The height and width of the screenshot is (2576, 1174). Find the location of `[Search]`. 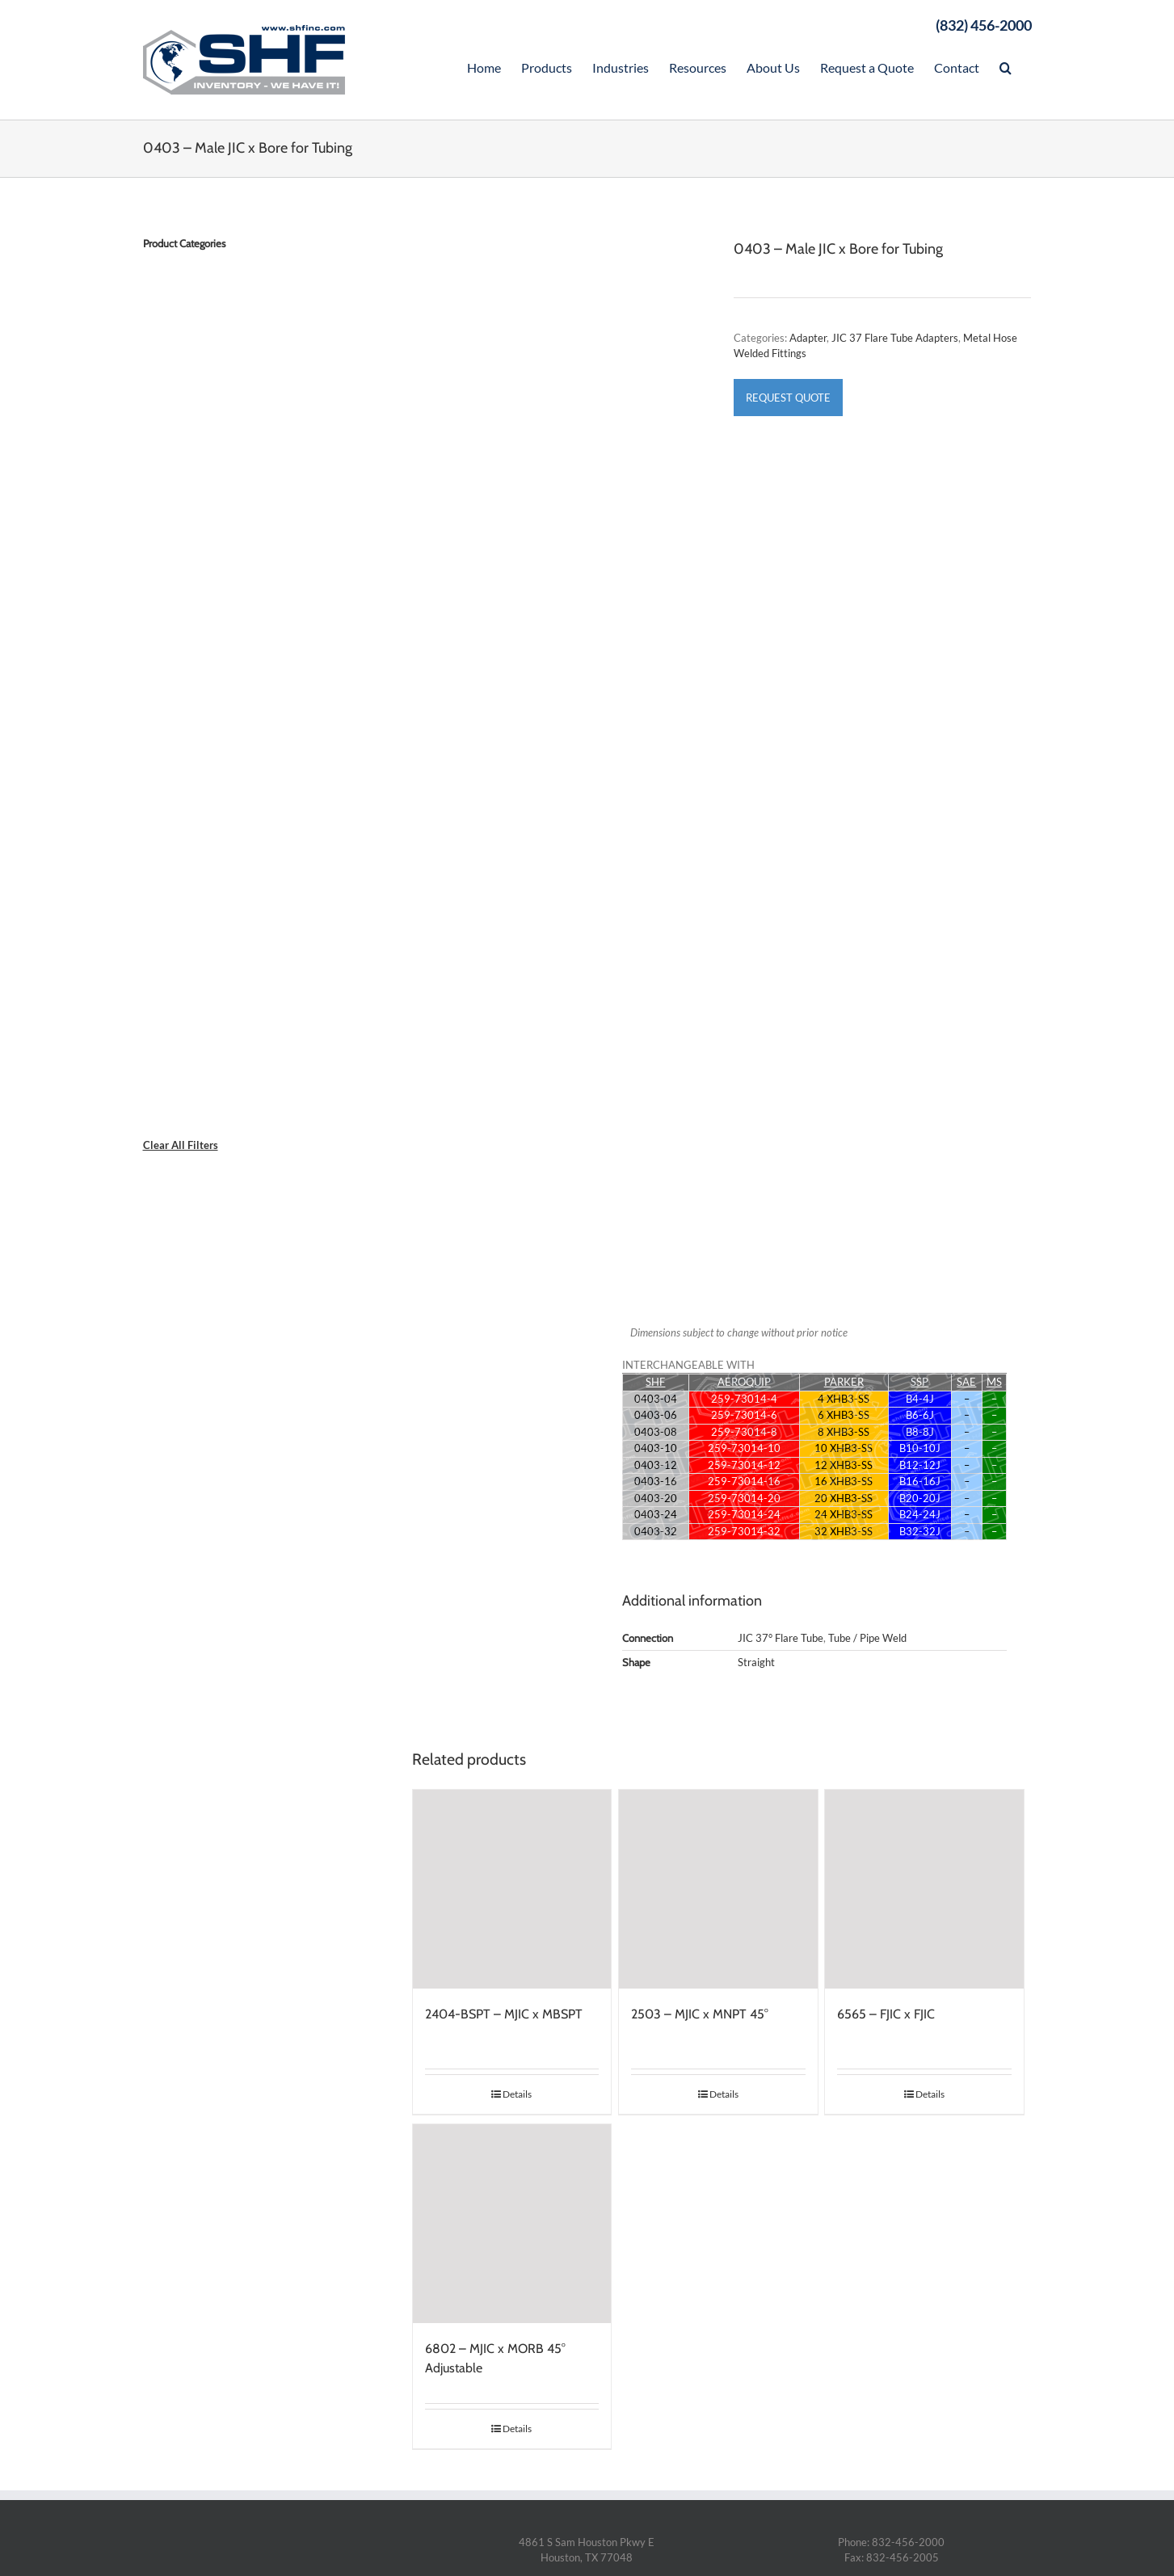

[Search] is located at coordinates (1005, 66).